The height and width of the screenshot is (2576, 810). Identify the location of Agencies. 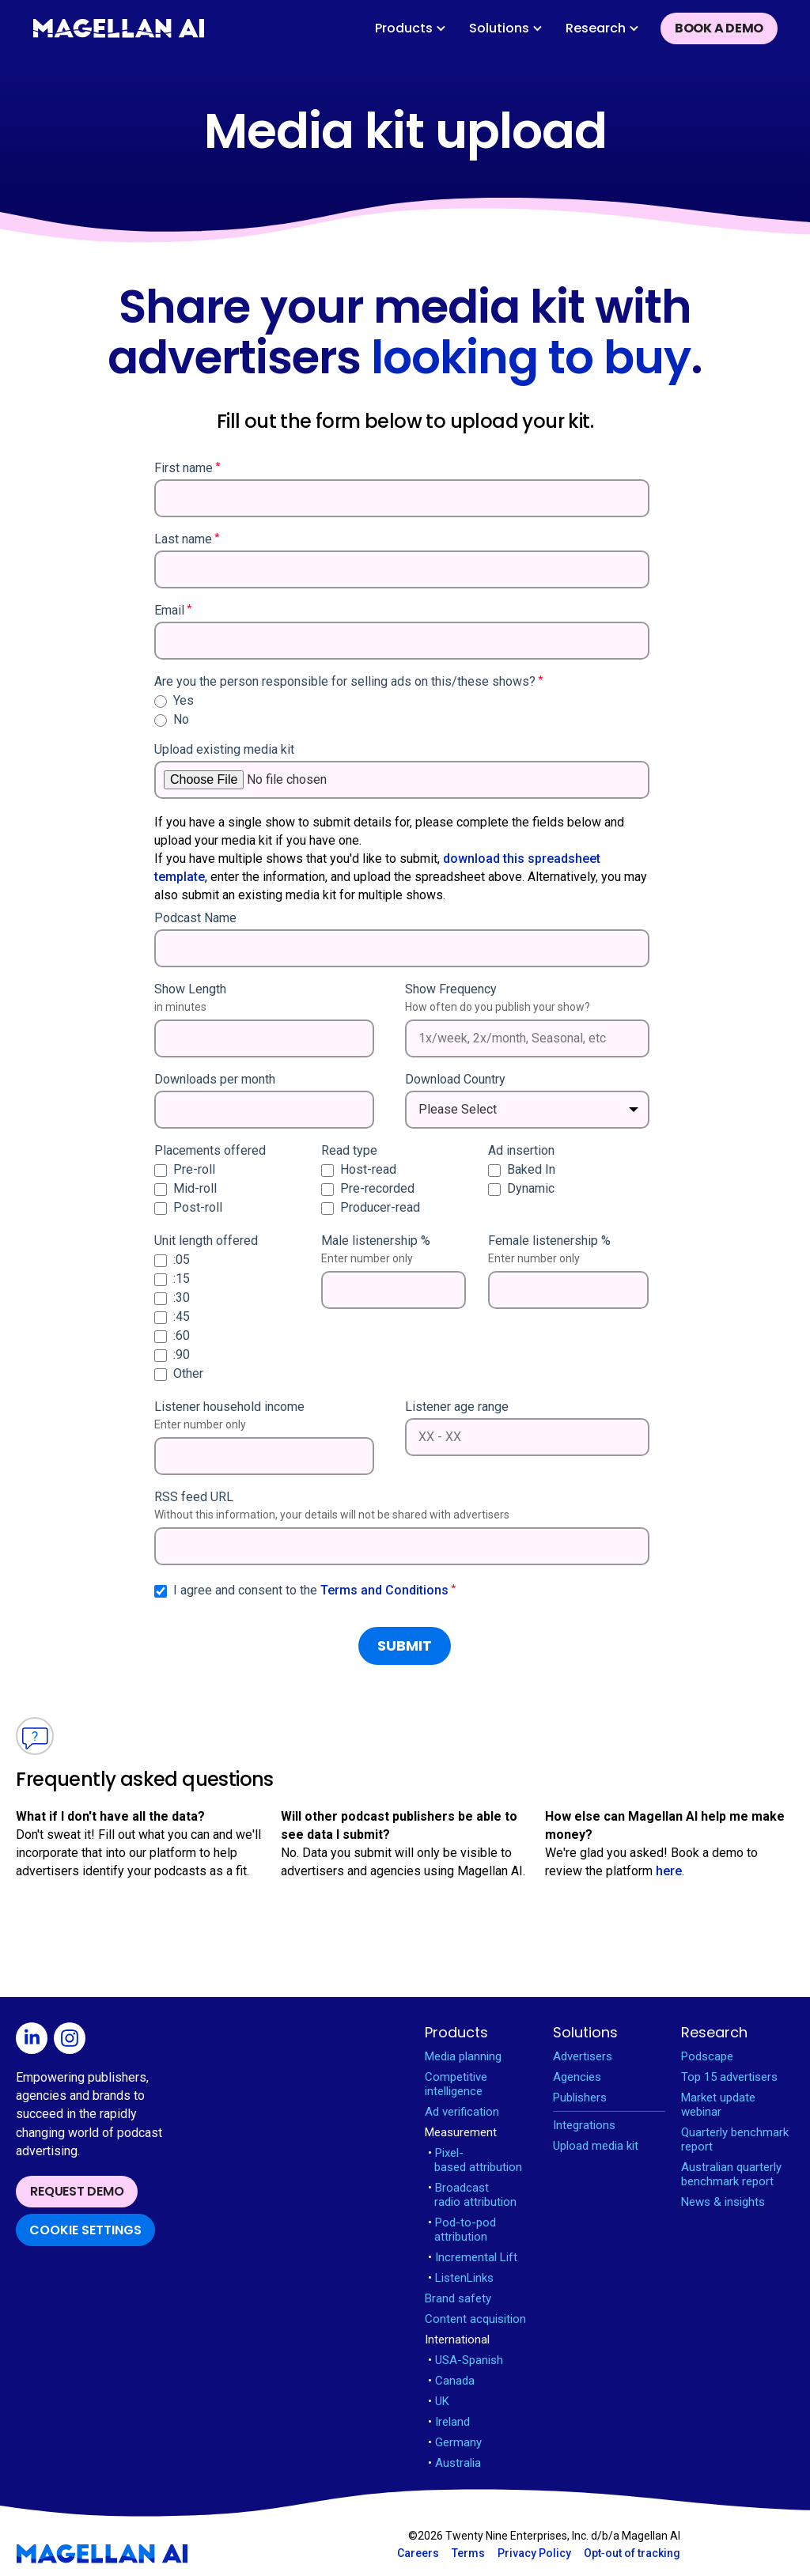
(577, 2077).